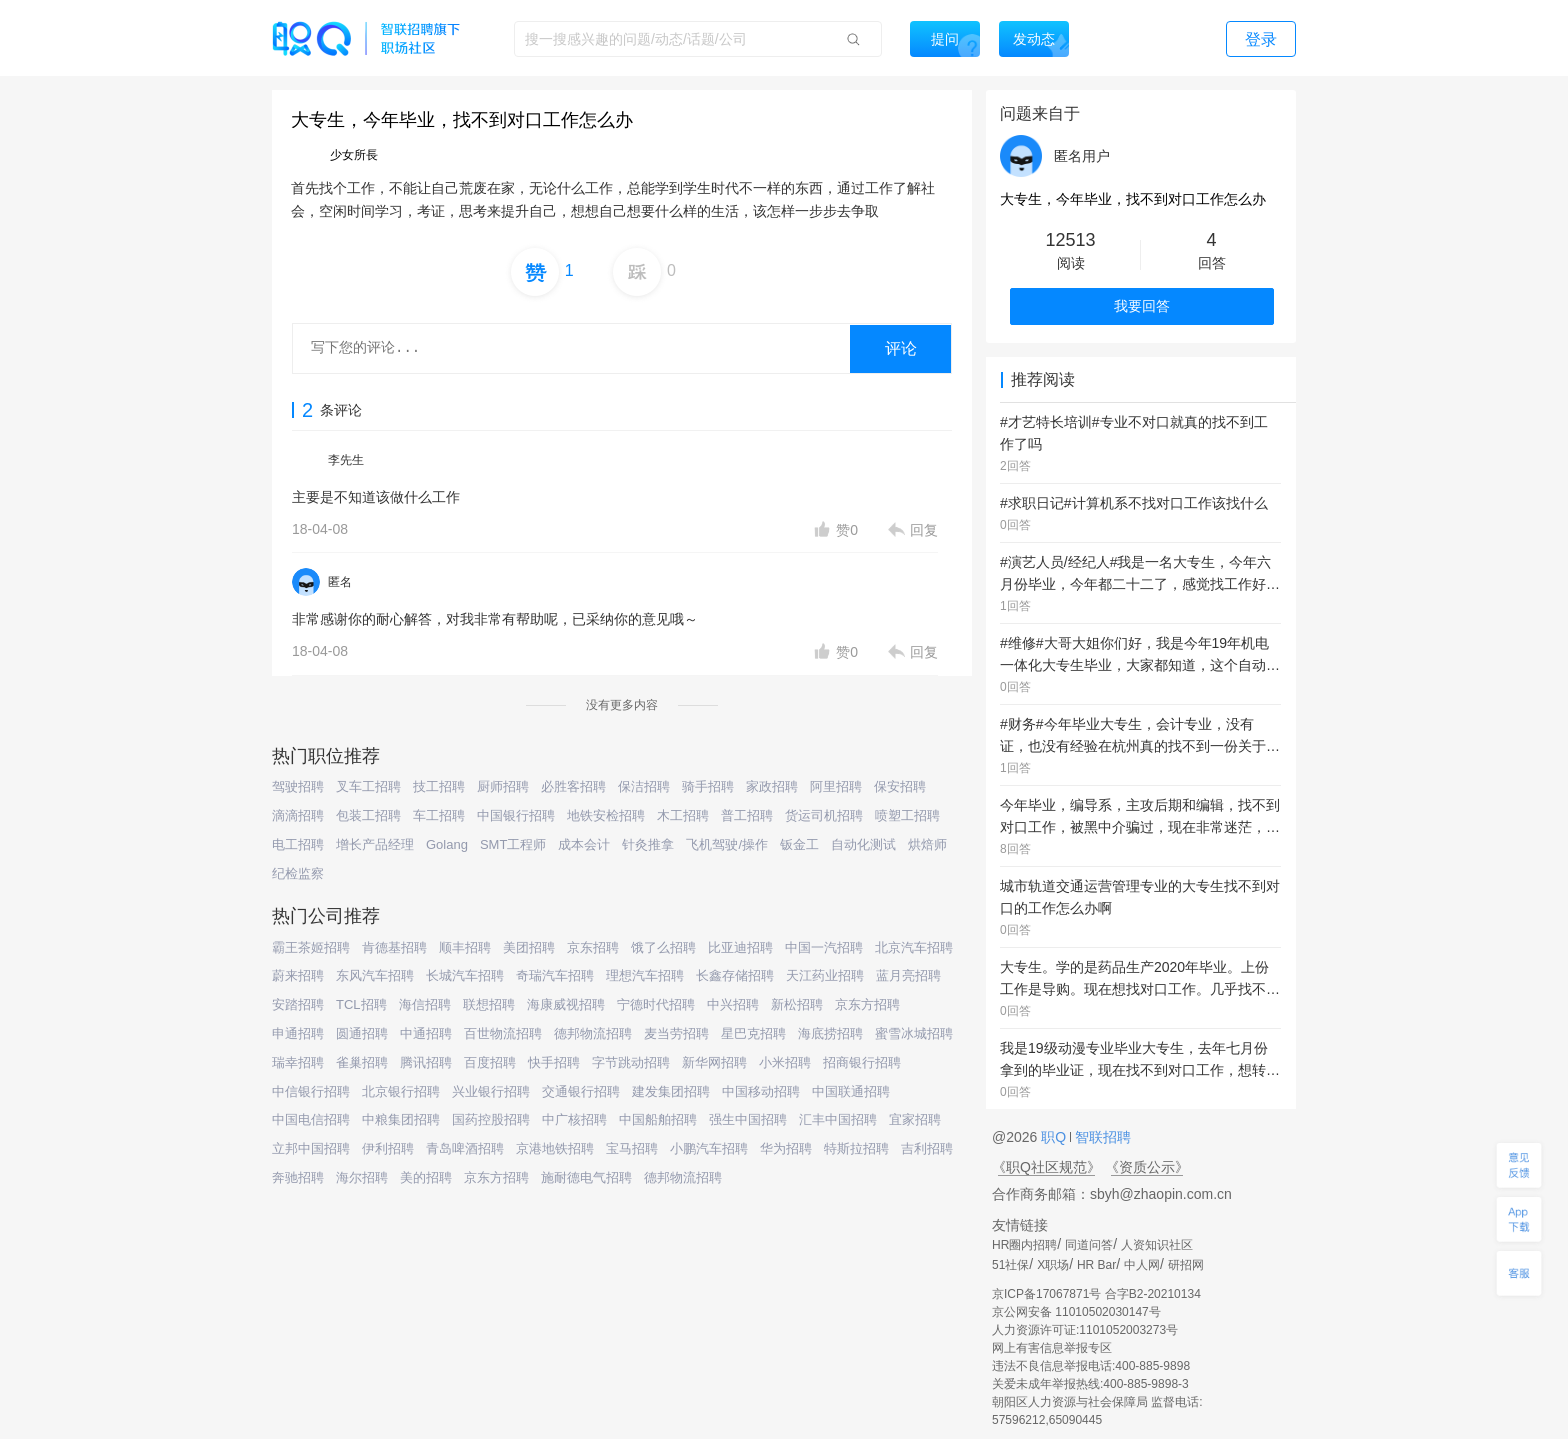 This screenshot has height=1439, width=1568. What do you see at coordinates (927, 844) in the screenshot?
I see `烘焙师` at bounding box center [927, 844].